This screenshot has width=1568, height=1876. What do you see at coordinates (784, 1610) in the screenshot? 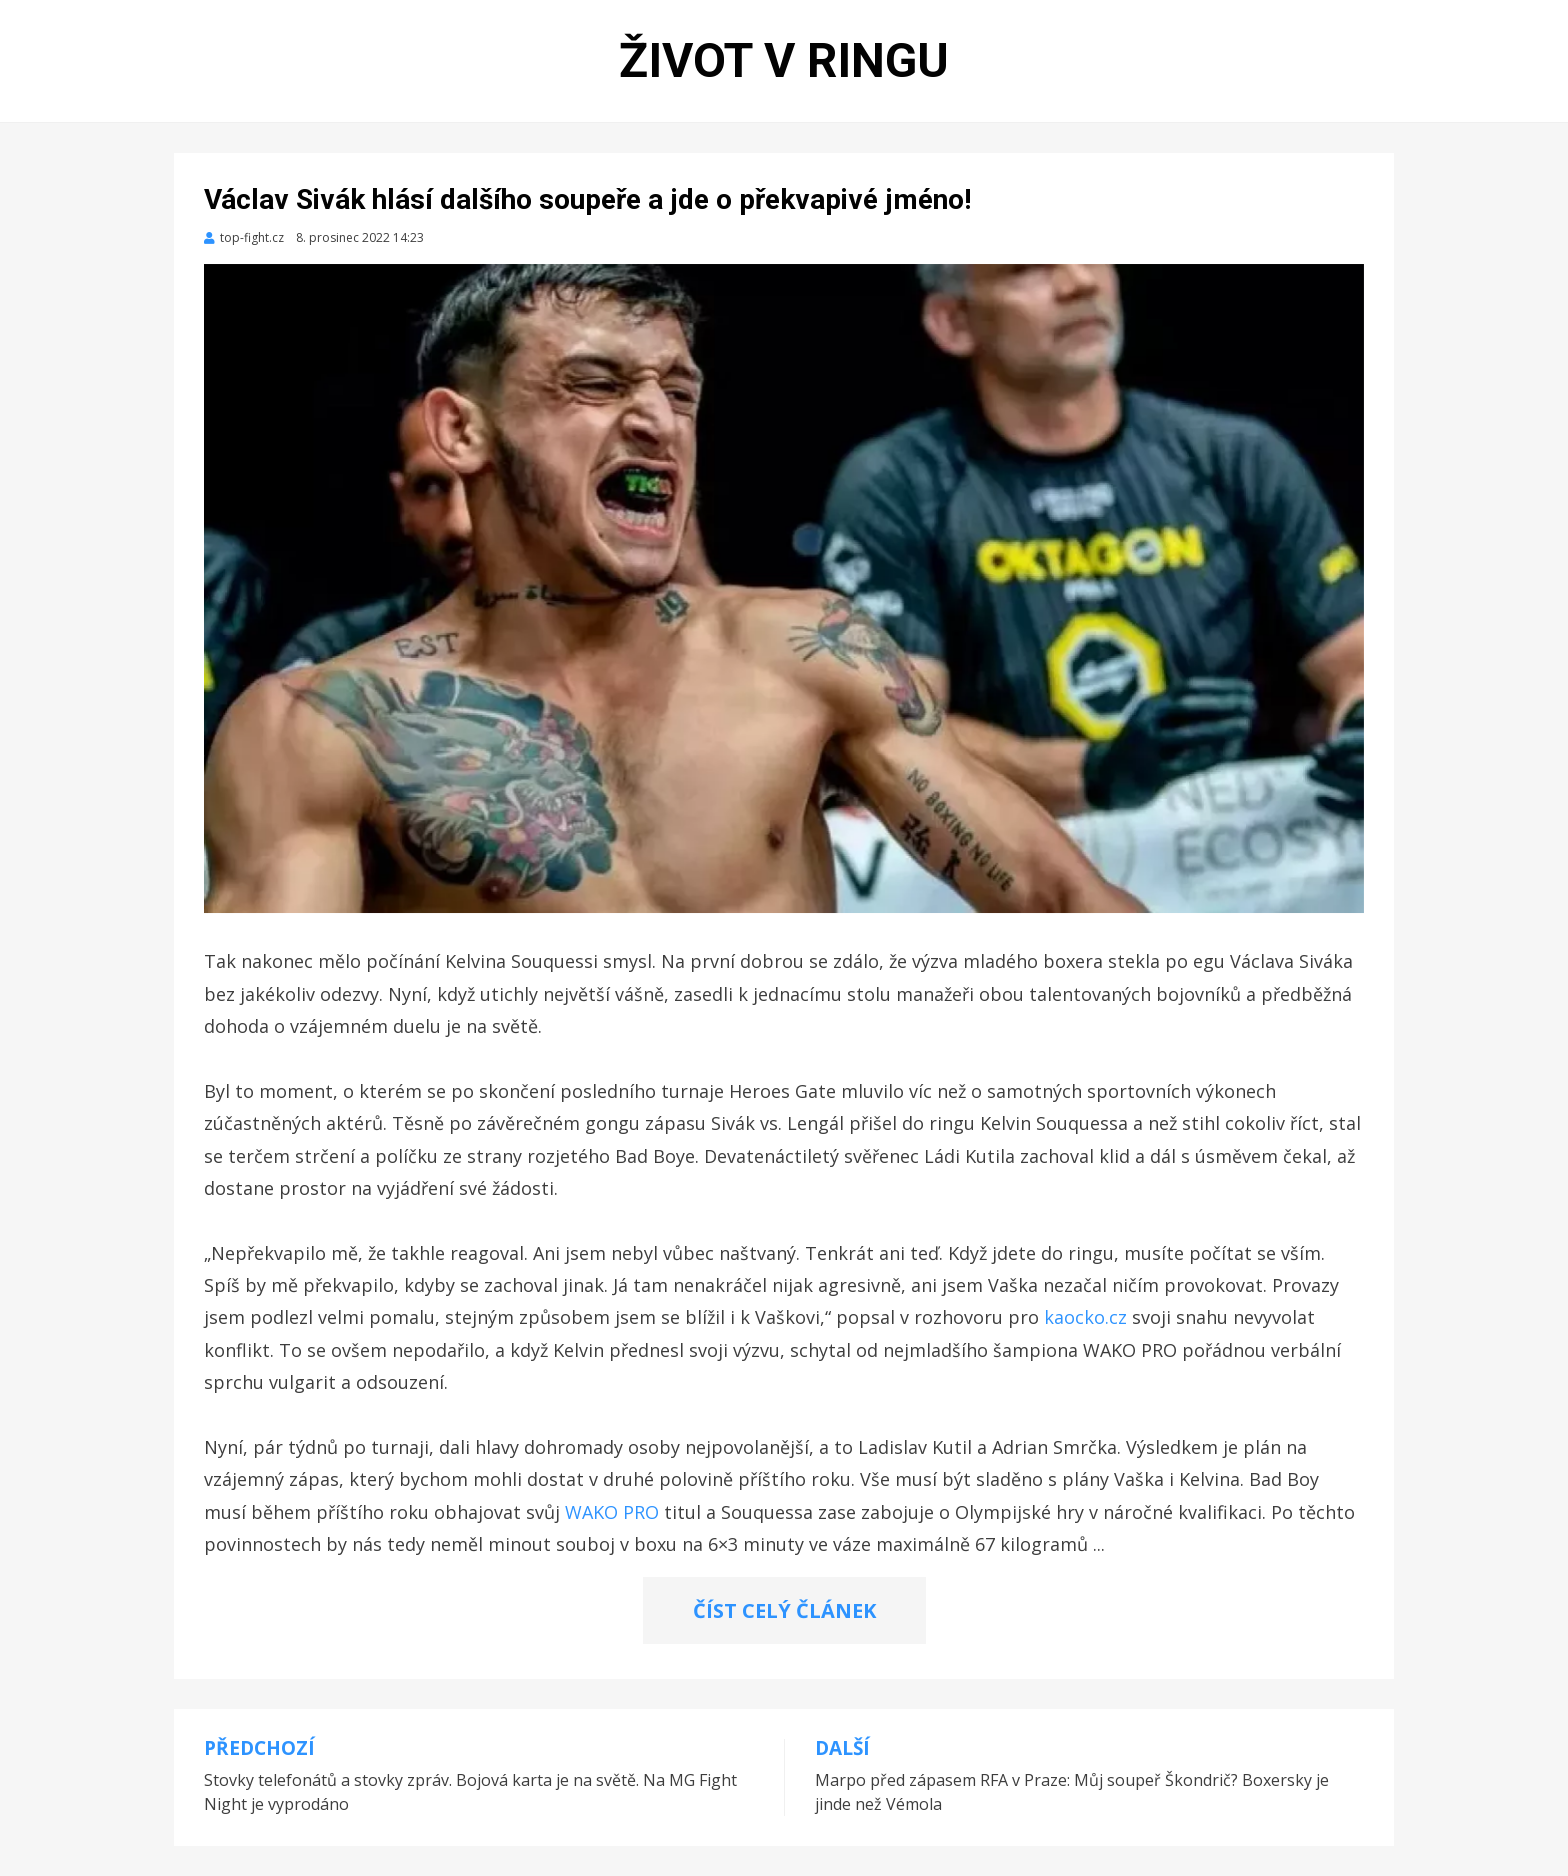
I see `ČÍST CELÝ ČLÁNEK` at bounding box center [784, 1610].